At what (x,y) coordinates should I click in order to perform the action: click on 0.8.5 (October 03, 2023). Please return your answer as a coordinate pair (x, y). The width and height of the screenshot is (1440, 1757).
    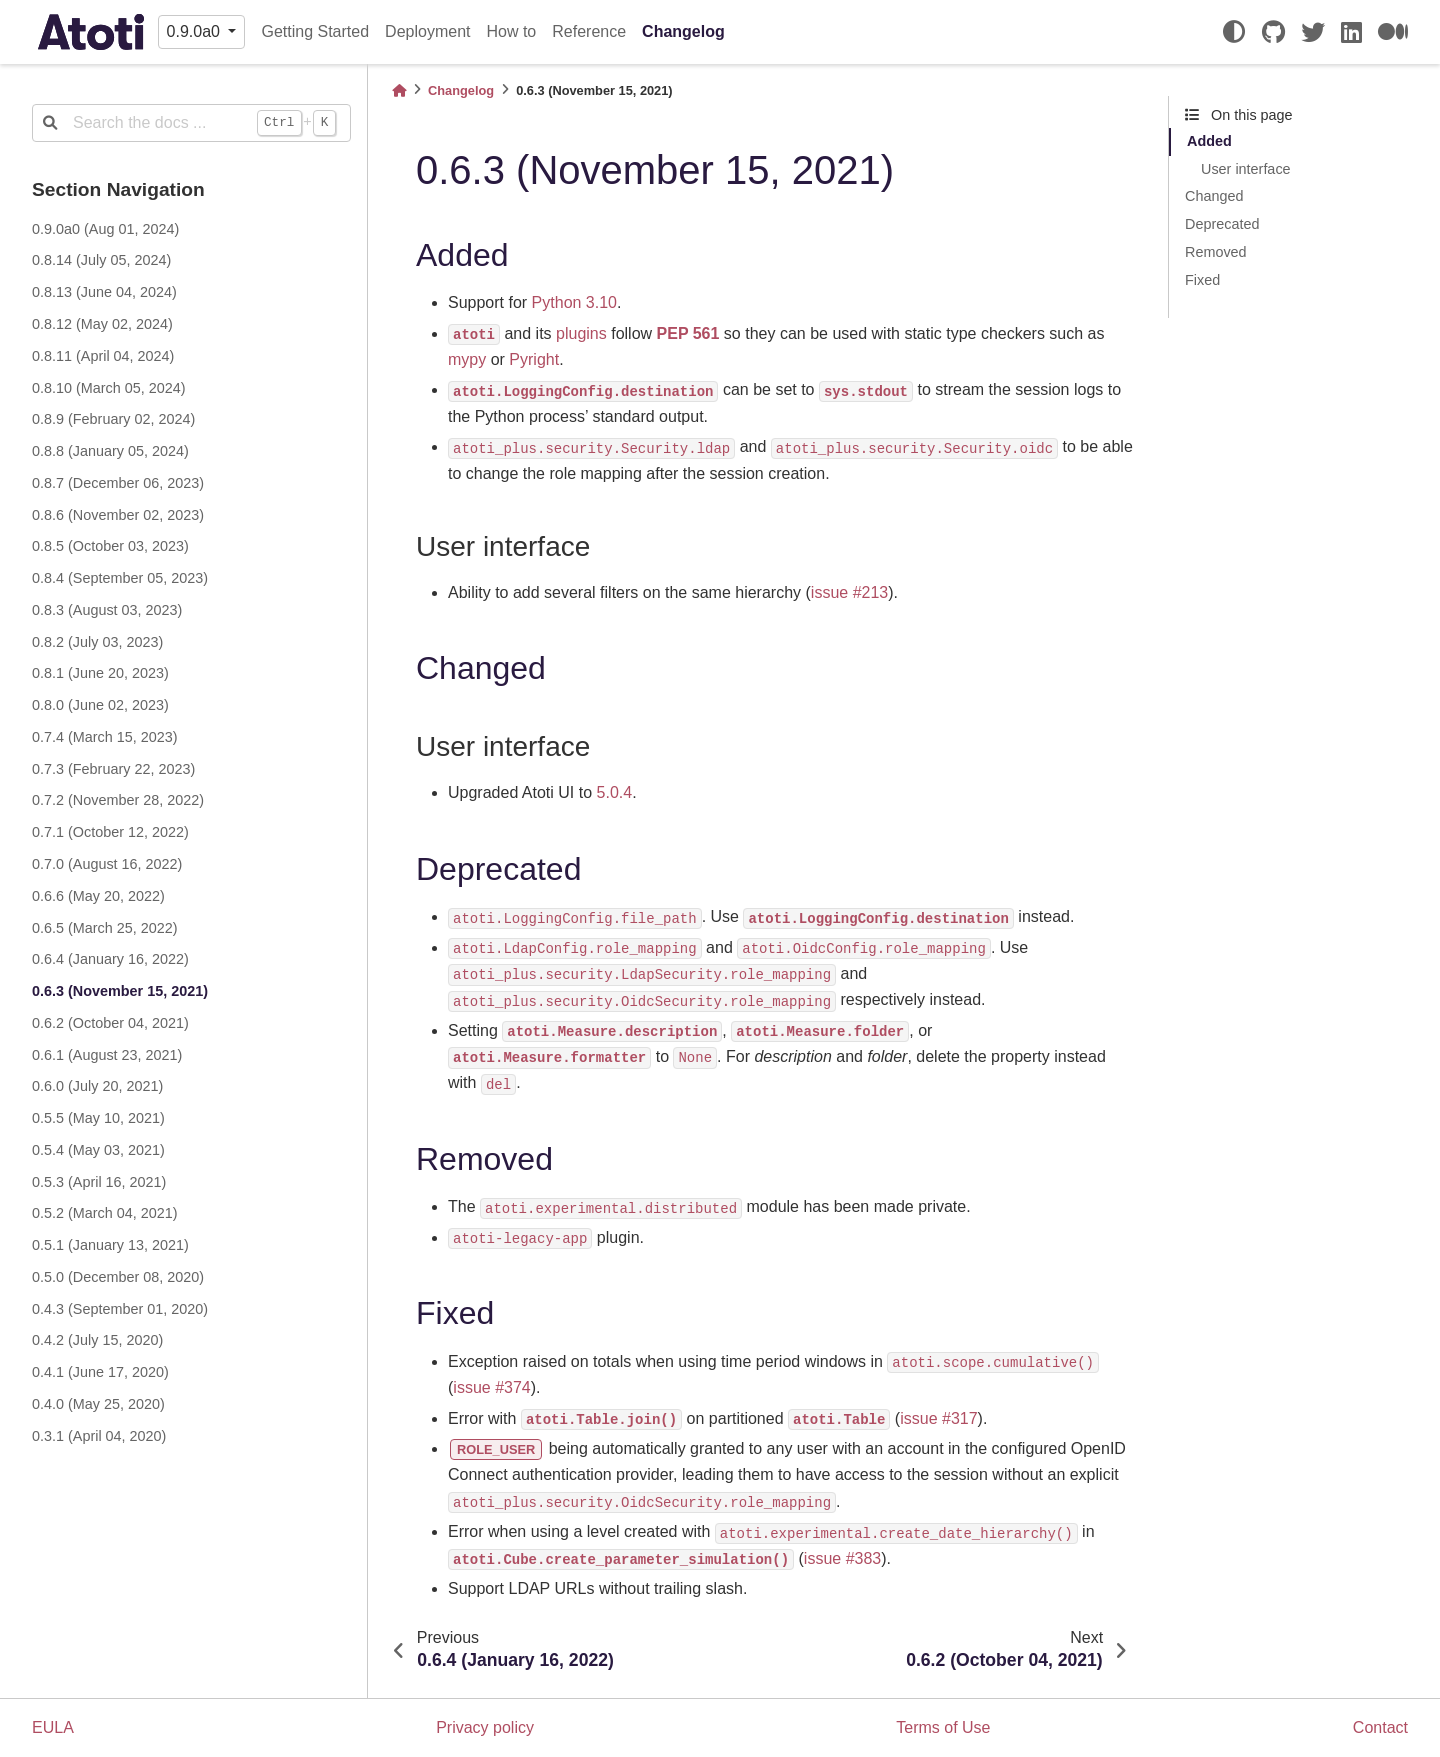
    Looking at the image, I should click on (110, 546).